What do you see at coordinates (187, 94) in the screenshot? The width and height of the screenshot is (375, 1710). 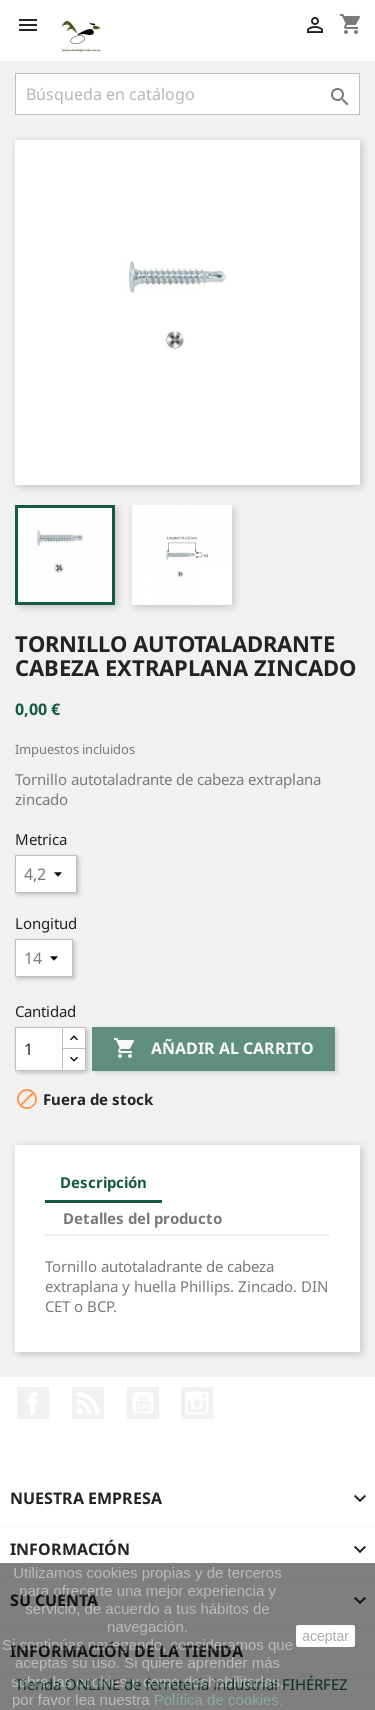 I see `[Buscar]` at bounding box center [187, 94].